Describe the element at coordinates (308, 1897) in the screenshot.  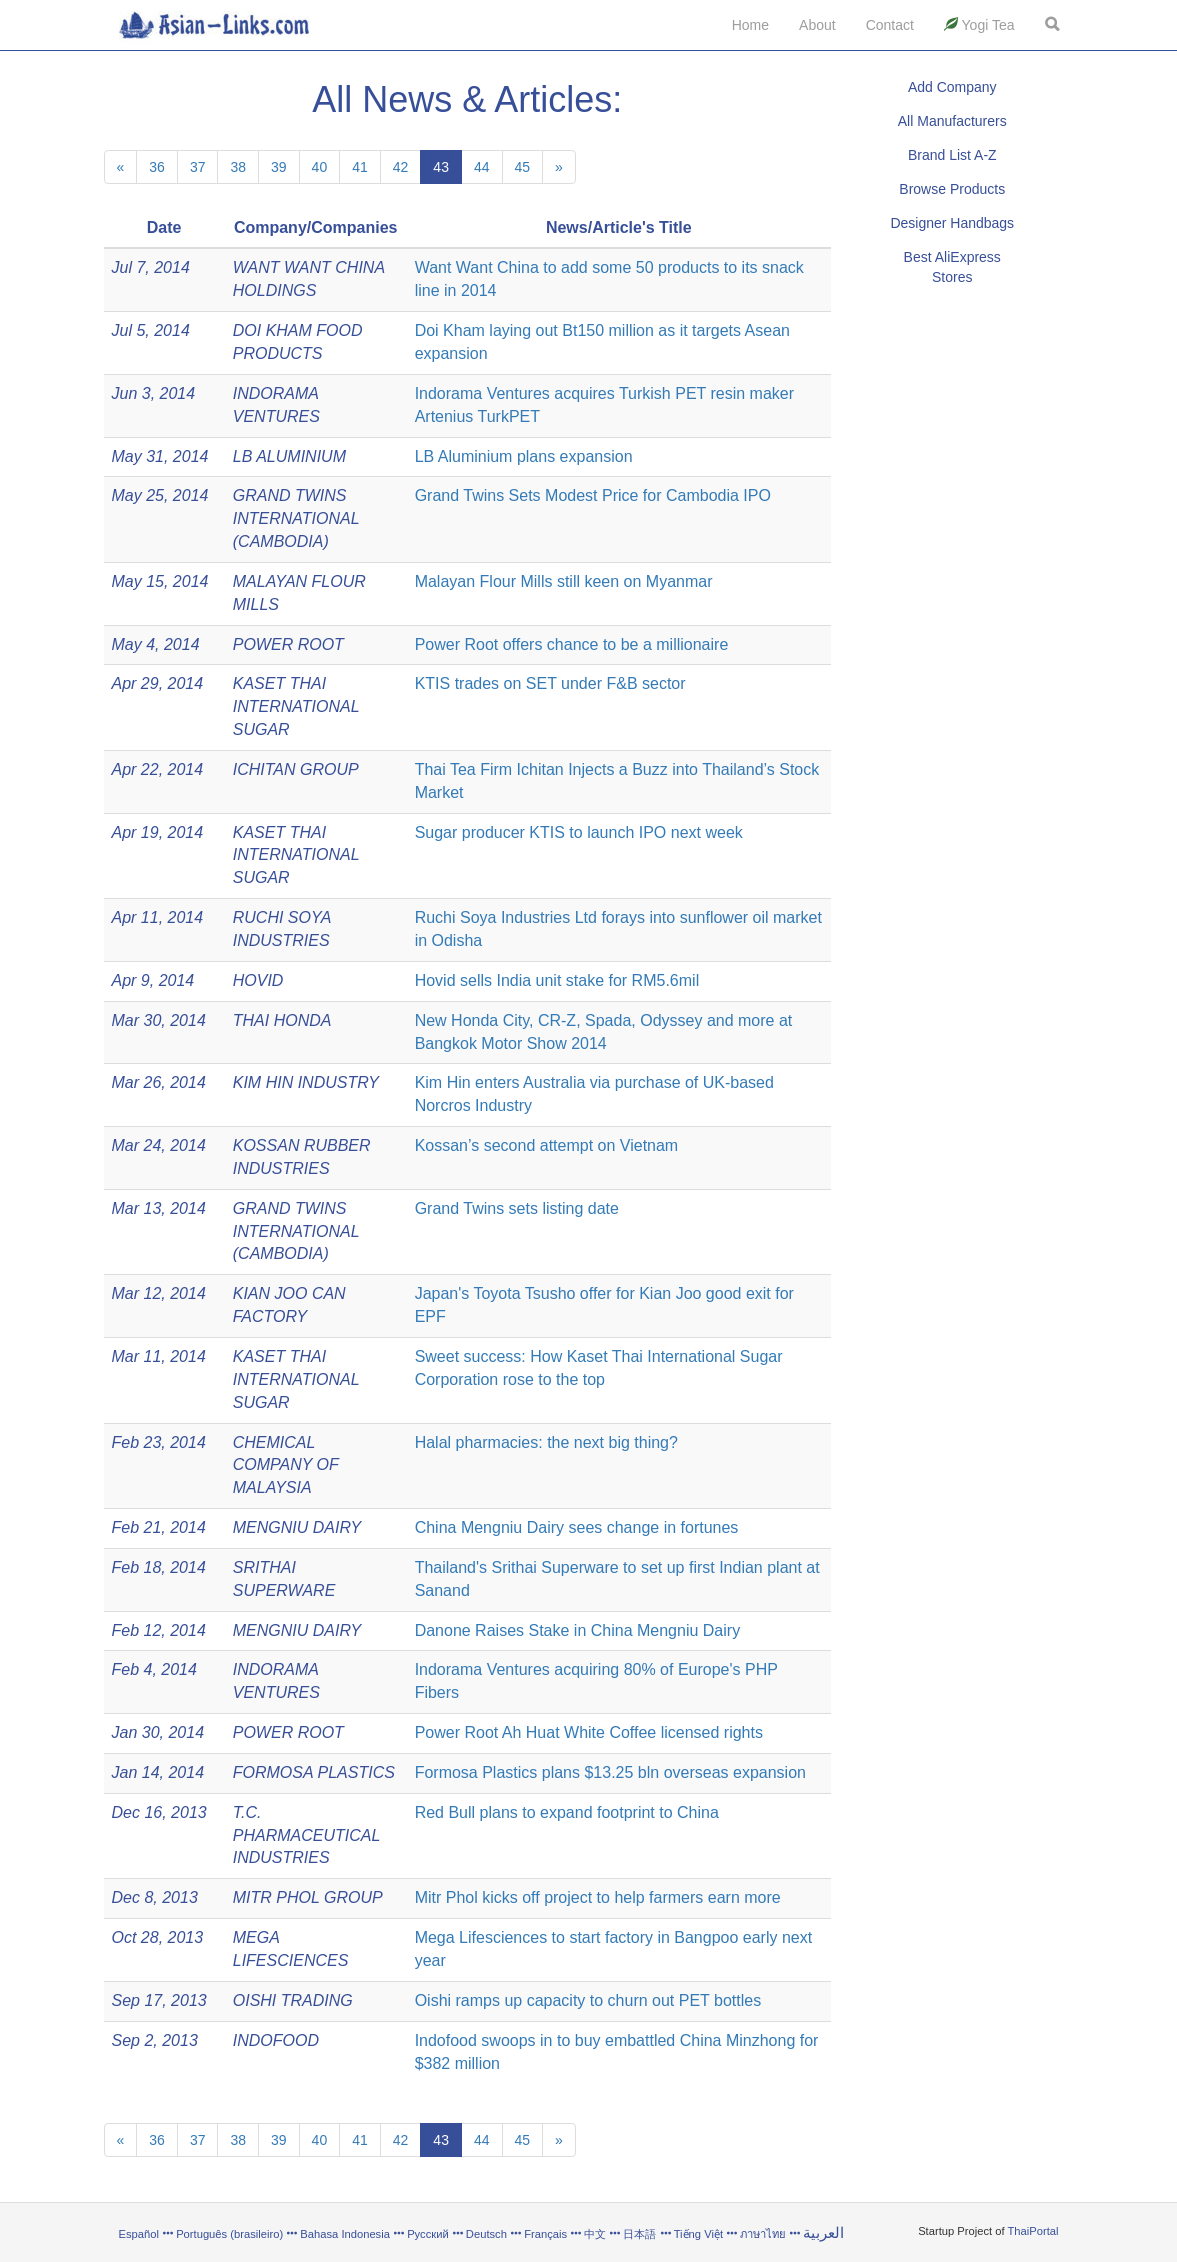
I see `MITR PHOL GROUP` at that location.